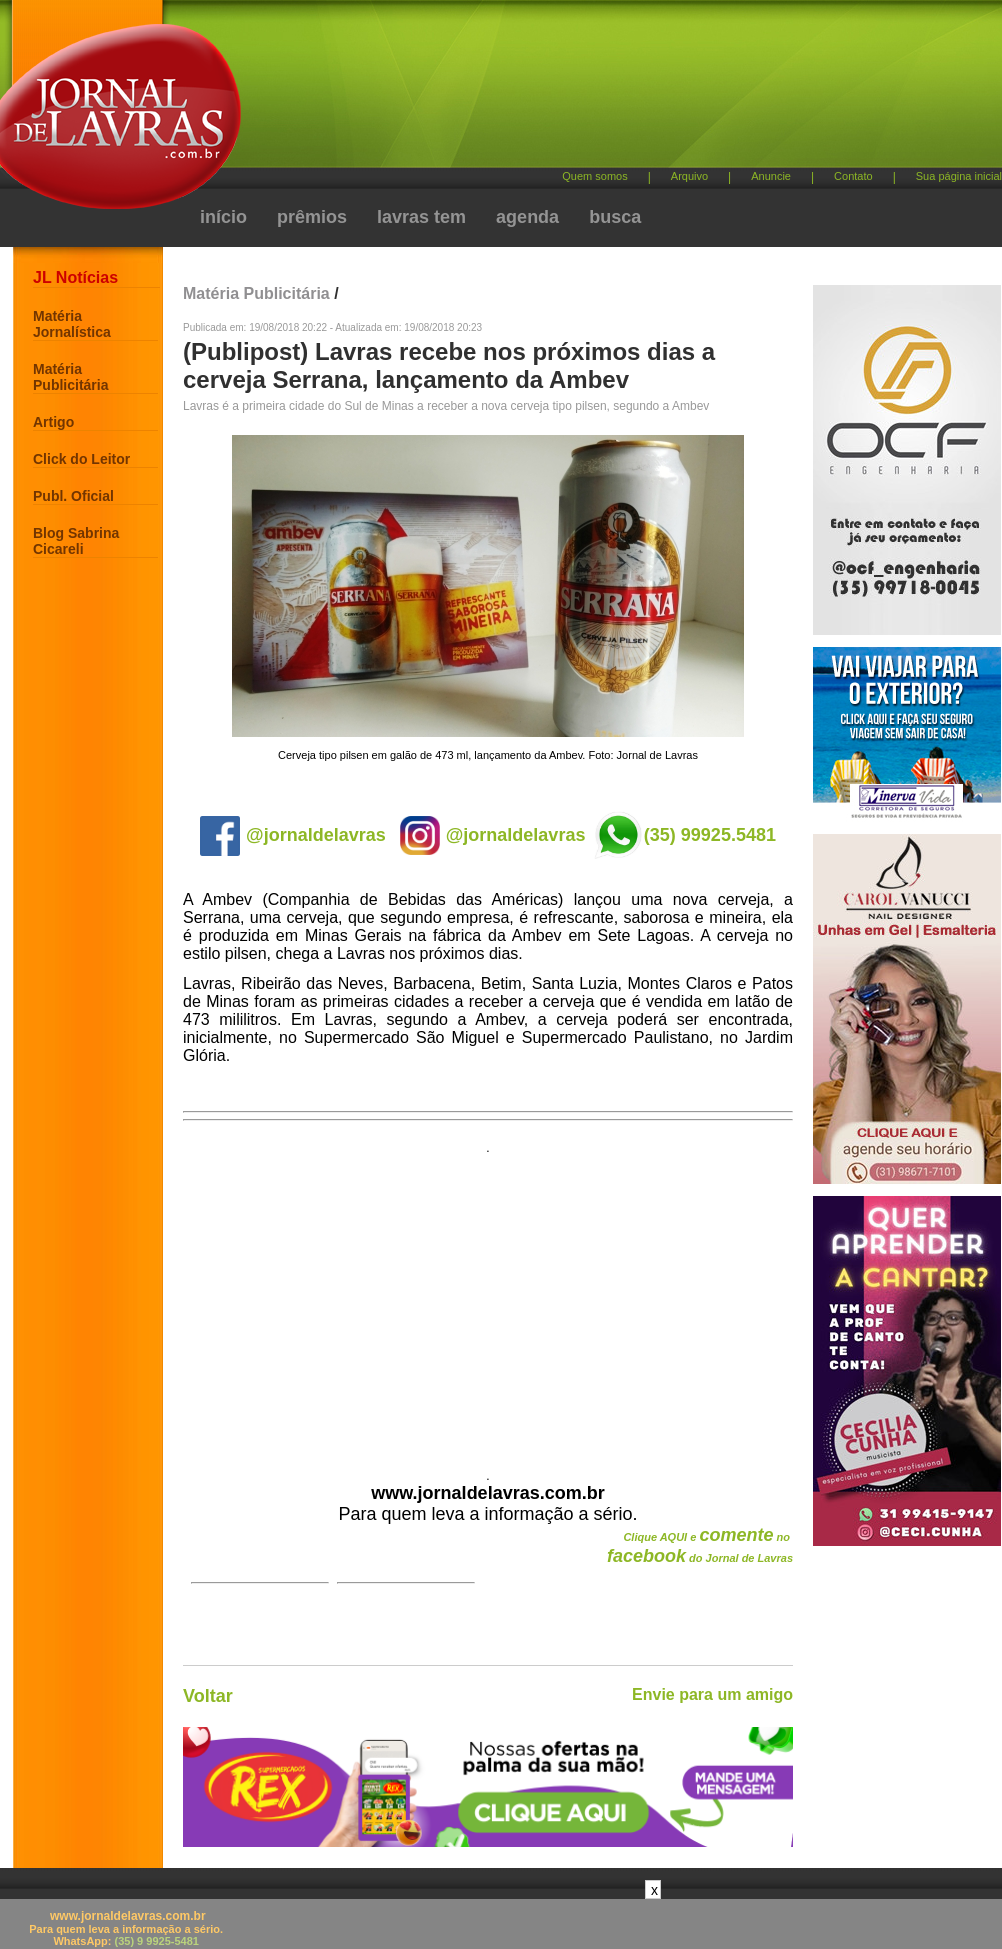  Describe the element at coordinates (689, 176) in the screenshot. I see `Arquivo` at that location.